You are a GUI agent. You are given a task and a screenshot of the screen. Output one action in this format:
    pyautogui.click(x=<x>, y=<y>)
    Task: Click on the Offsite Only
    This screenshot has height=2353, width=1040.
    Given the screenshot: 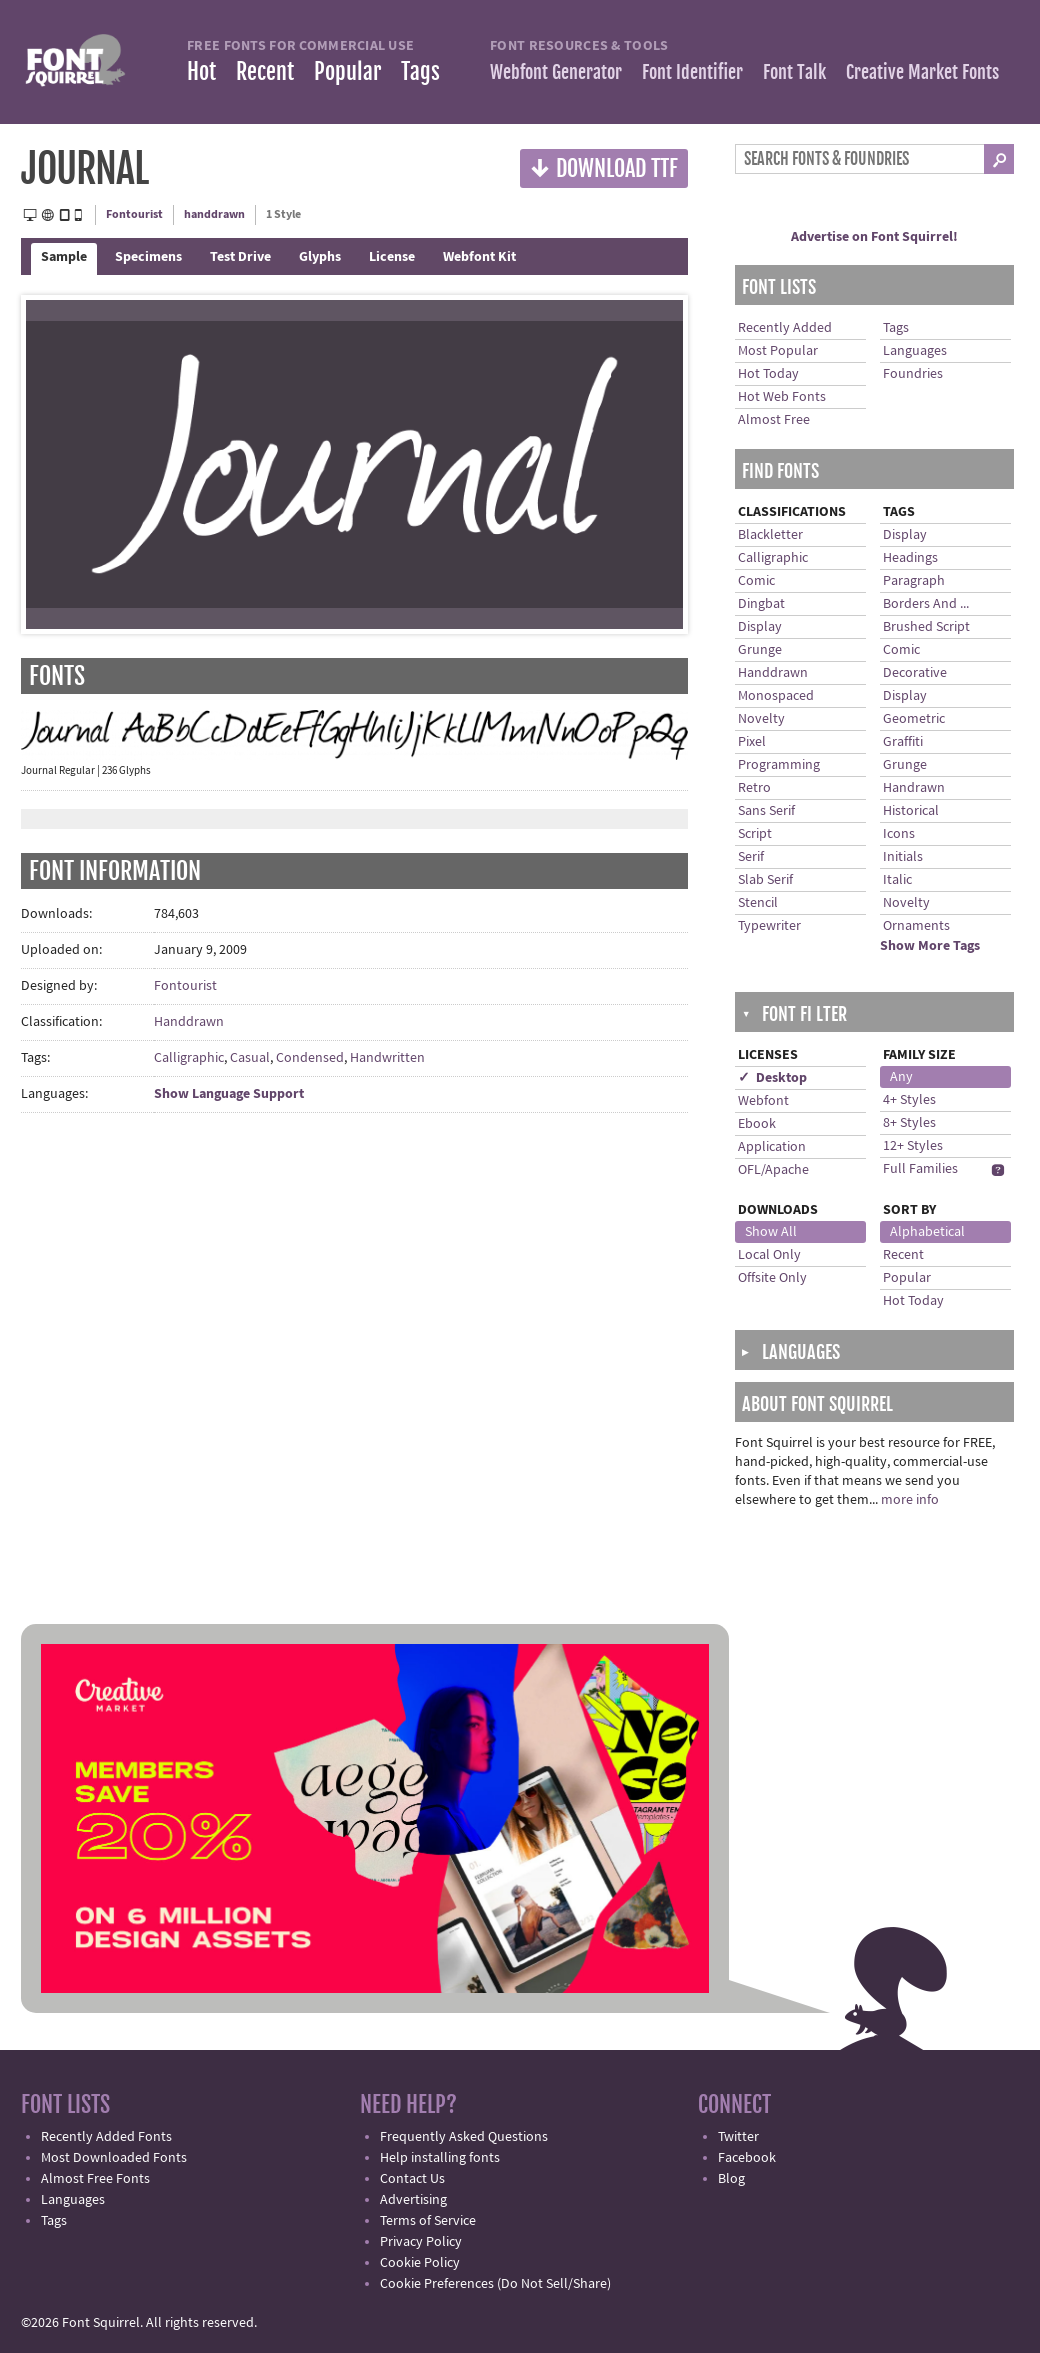 What is the action you would take?
    pyautogui.click(x=772, y=1278)
    